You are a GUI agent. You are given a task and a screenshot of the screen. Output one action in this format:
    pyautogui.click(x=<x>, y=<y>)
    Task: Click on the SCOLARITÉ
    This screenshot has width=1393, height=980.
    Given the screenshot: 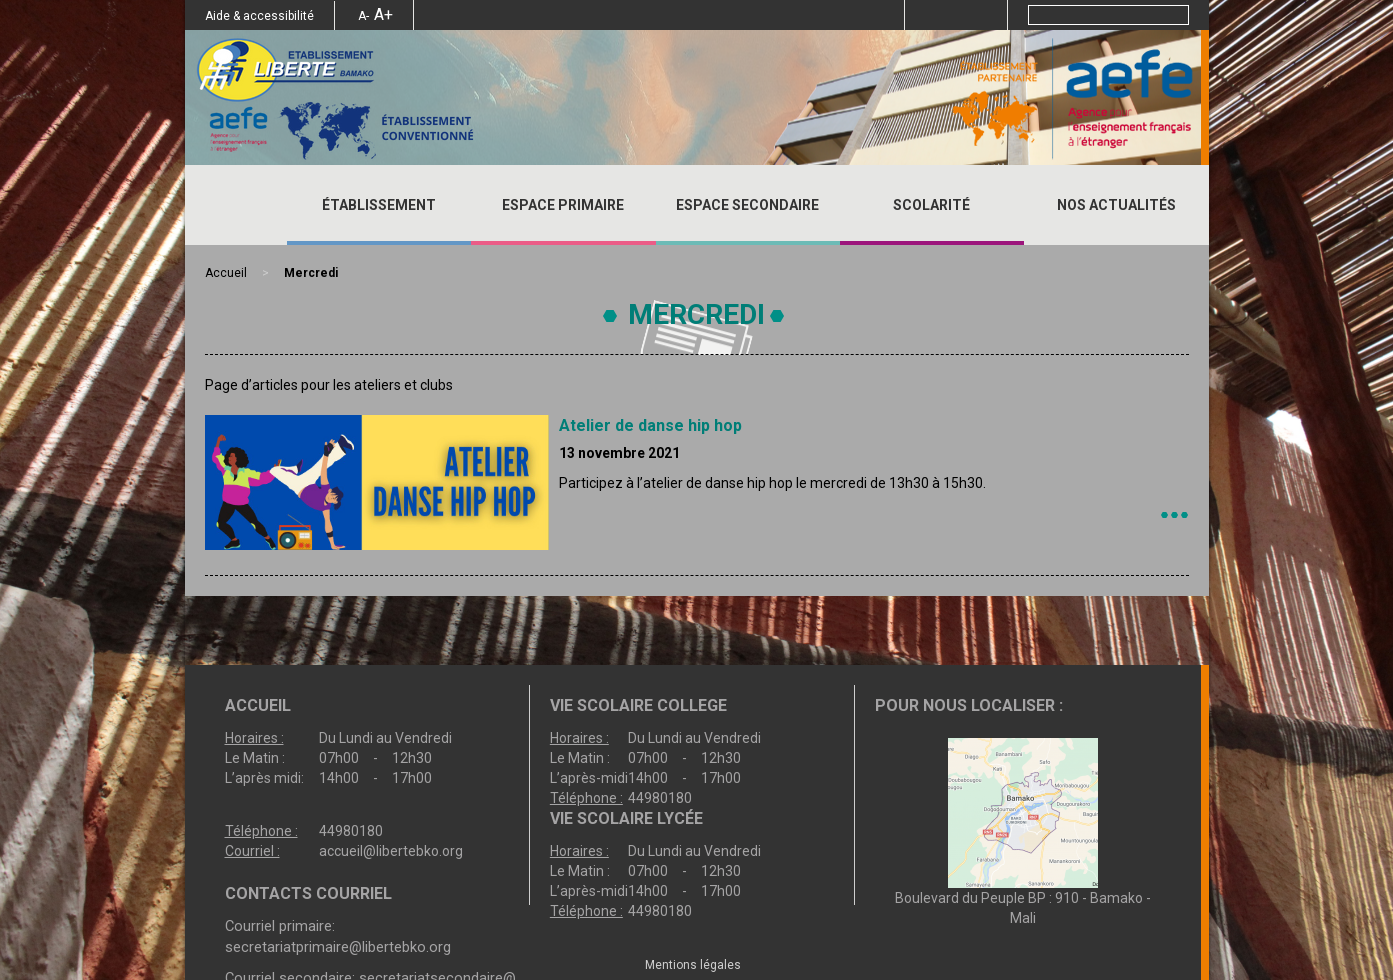 What is the action you would take?
    pyautogui.click(x=931, y=205)
    